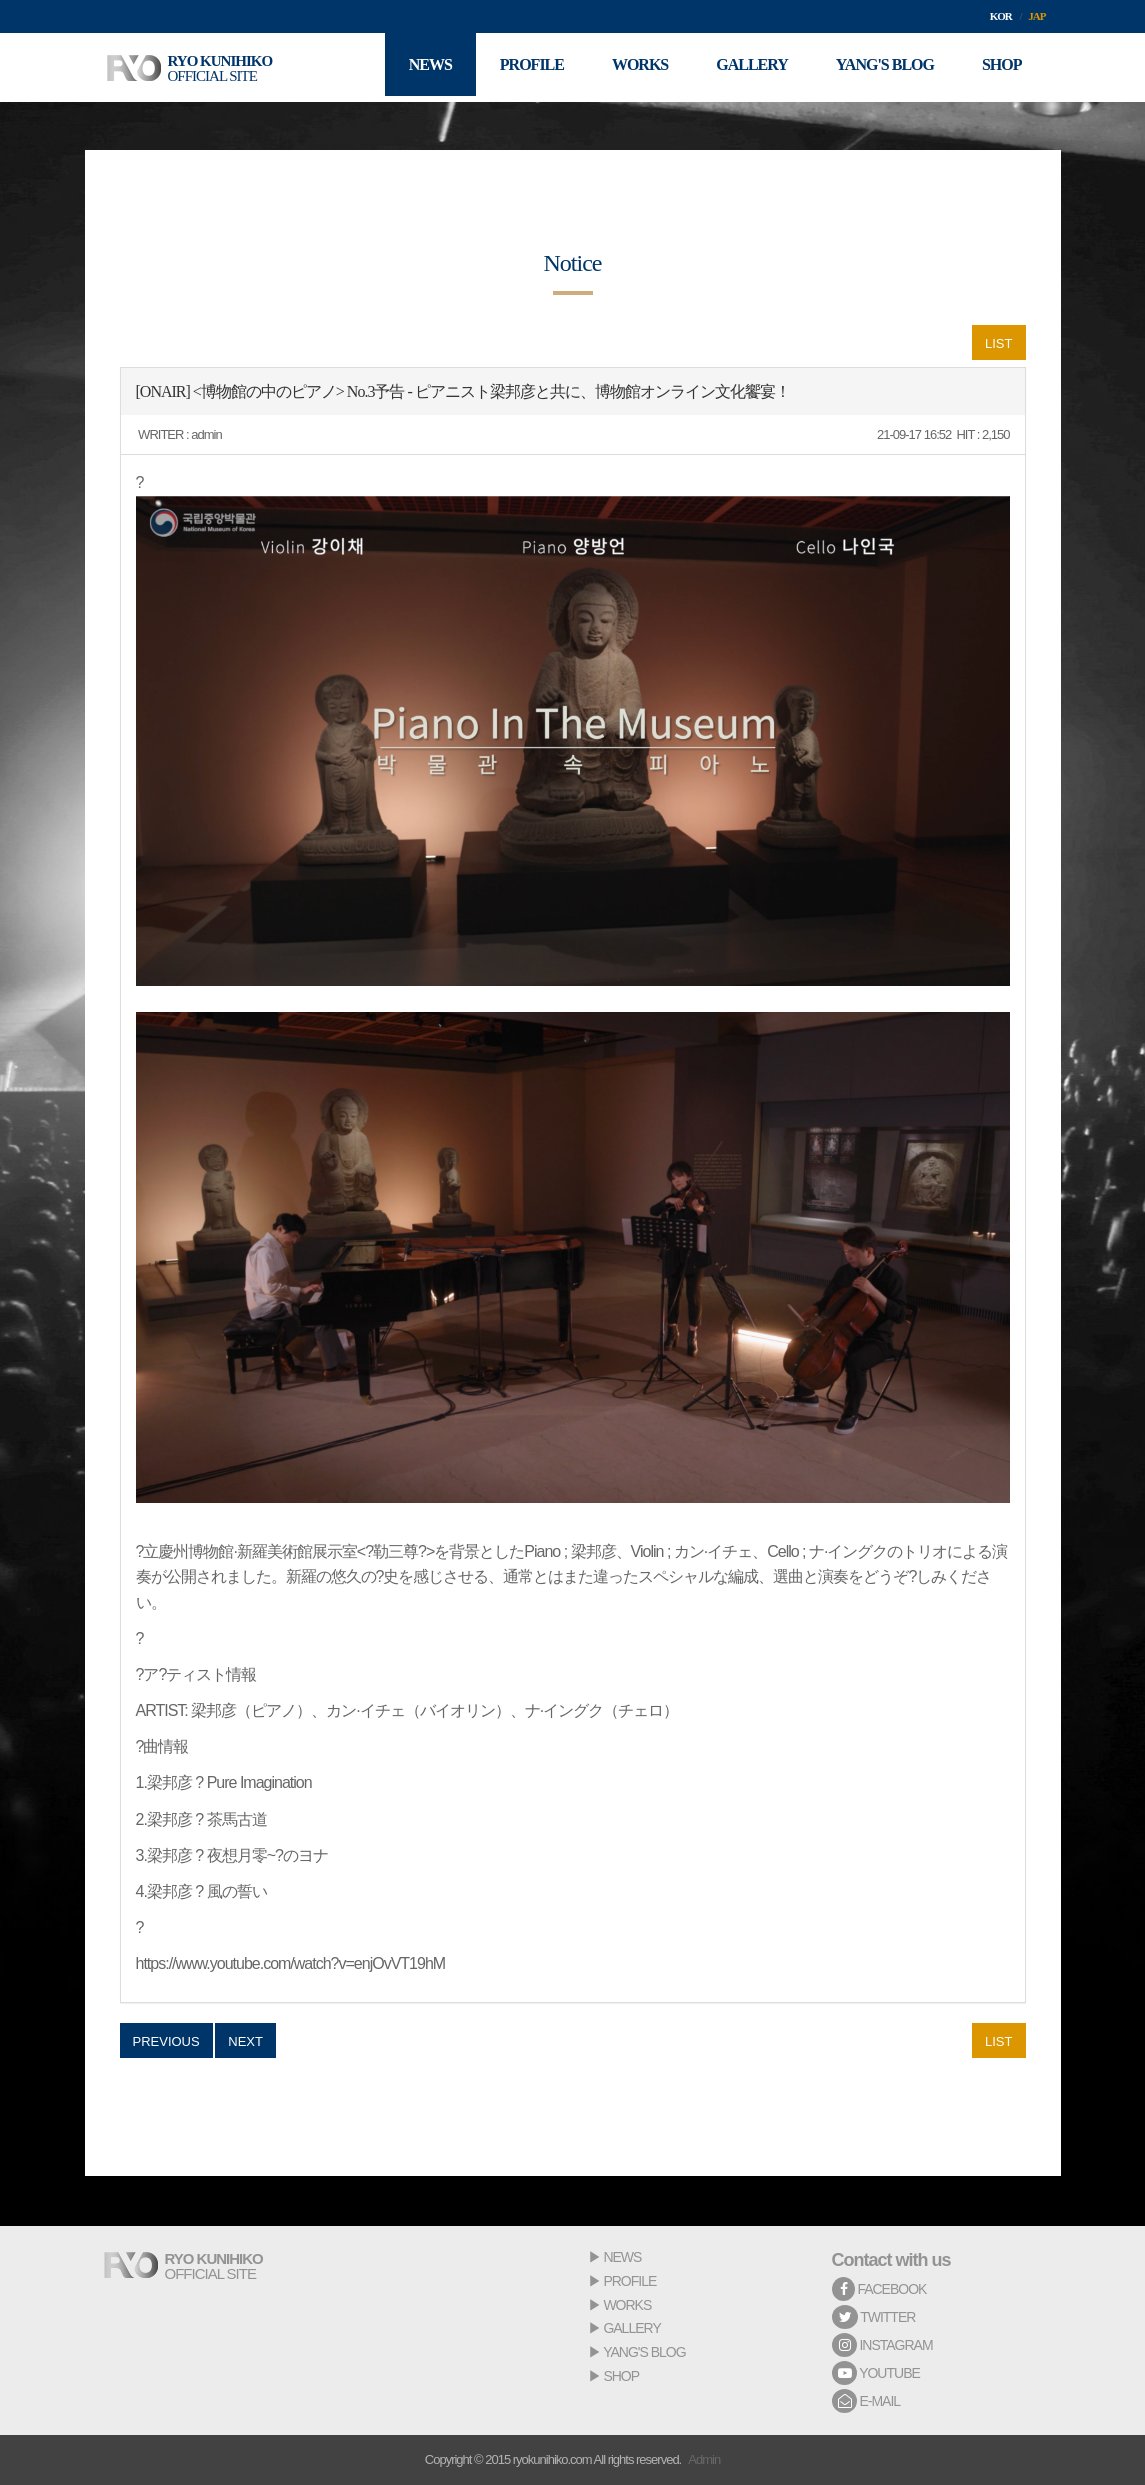  Describe the element at coordinates (747, 67) in the screenshot. I see `GALLERY [button]` at that location.